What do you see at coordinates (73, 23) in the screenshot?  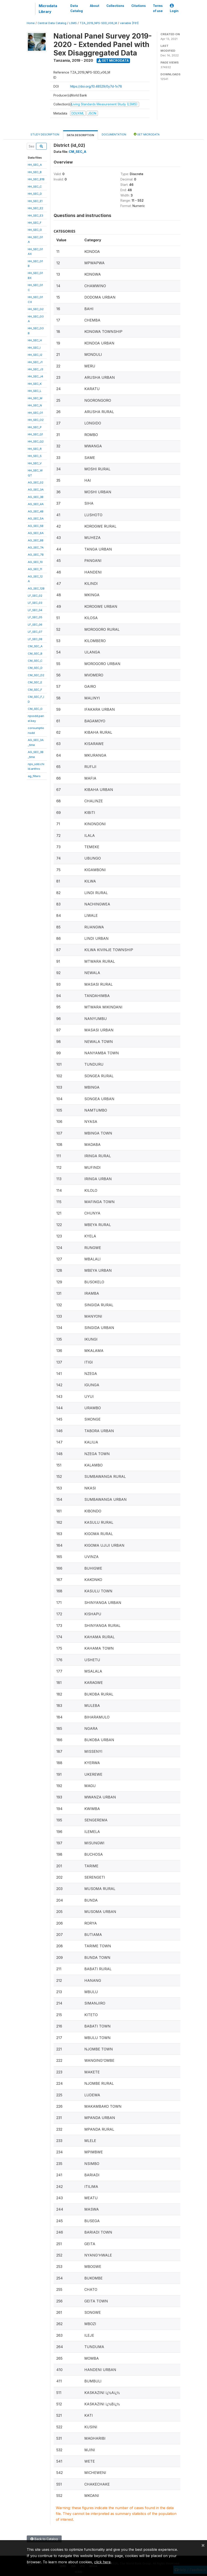 I see `LSMS` at bounding box center [73, 23].